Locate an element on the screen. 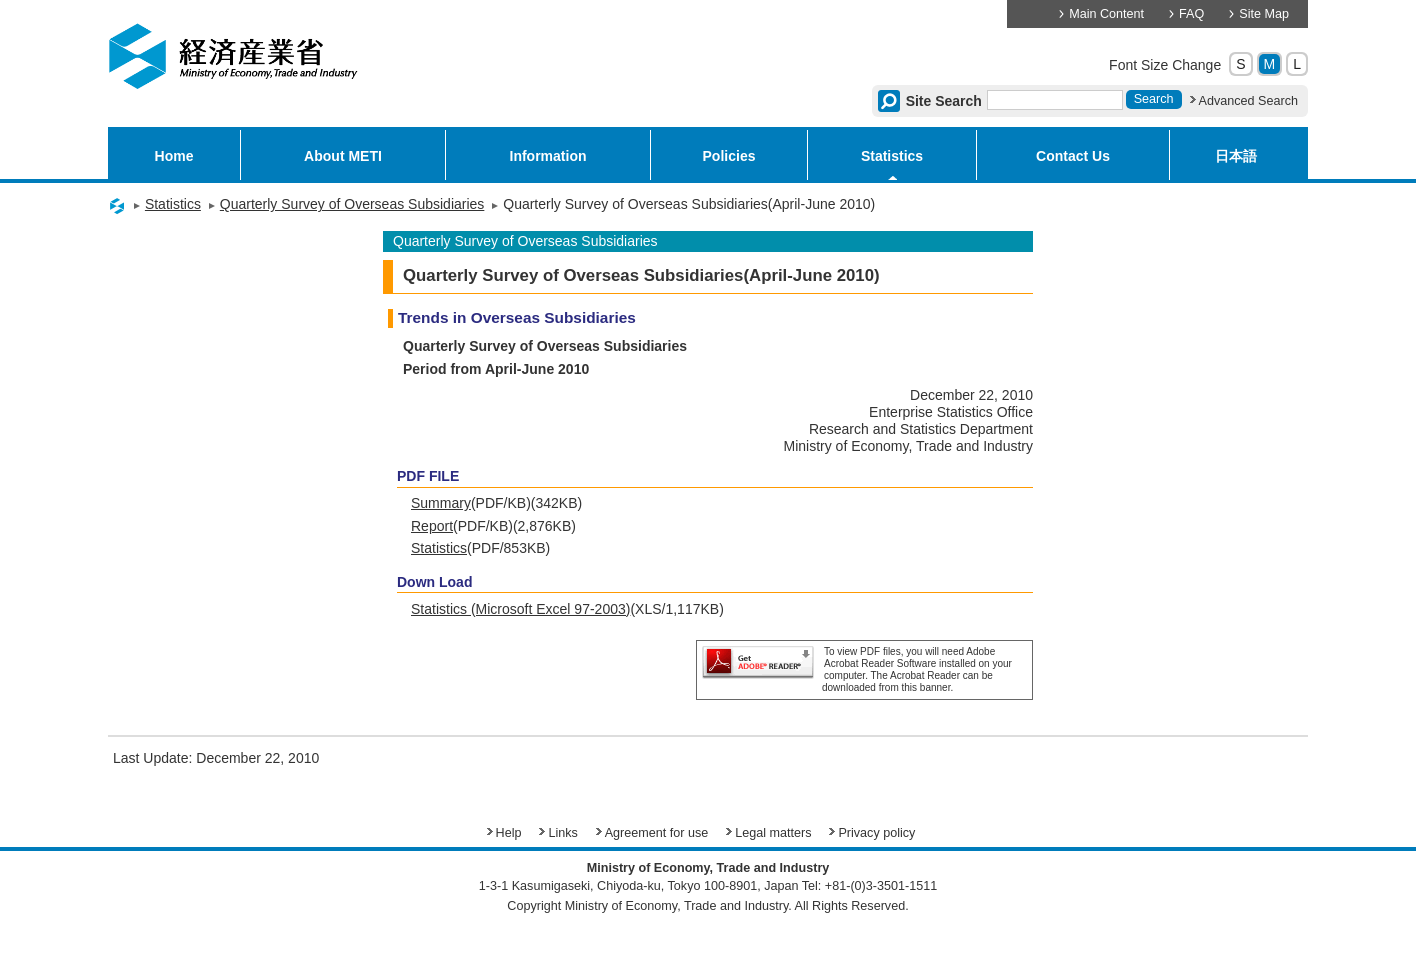 The height and width of the screenshot is (956, 1416). Summary is located at coordinates (441, 503).